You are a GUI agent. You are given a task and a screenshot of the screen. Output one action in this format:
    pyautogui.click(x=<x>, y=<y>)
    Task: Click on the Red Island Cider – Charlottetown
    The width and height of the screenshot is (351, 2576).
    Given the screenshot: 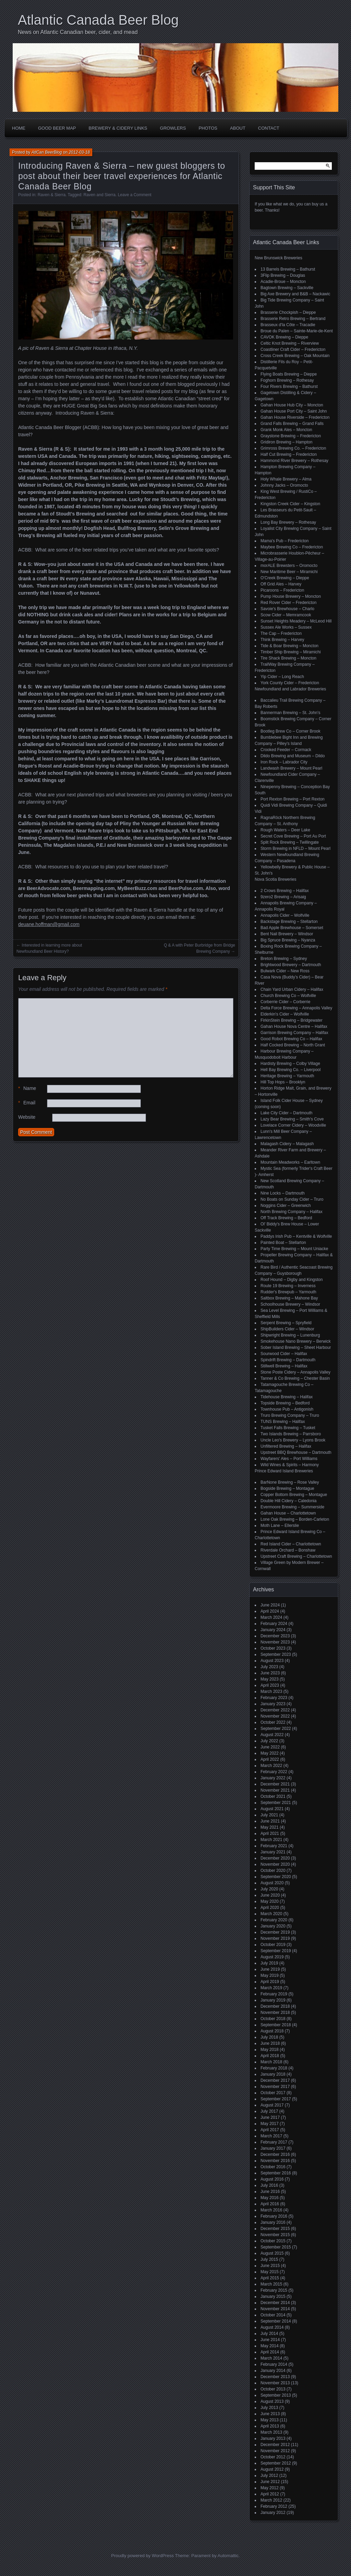 What is the action you would take?
    pyautogui.click(x=291, y=1544)
    